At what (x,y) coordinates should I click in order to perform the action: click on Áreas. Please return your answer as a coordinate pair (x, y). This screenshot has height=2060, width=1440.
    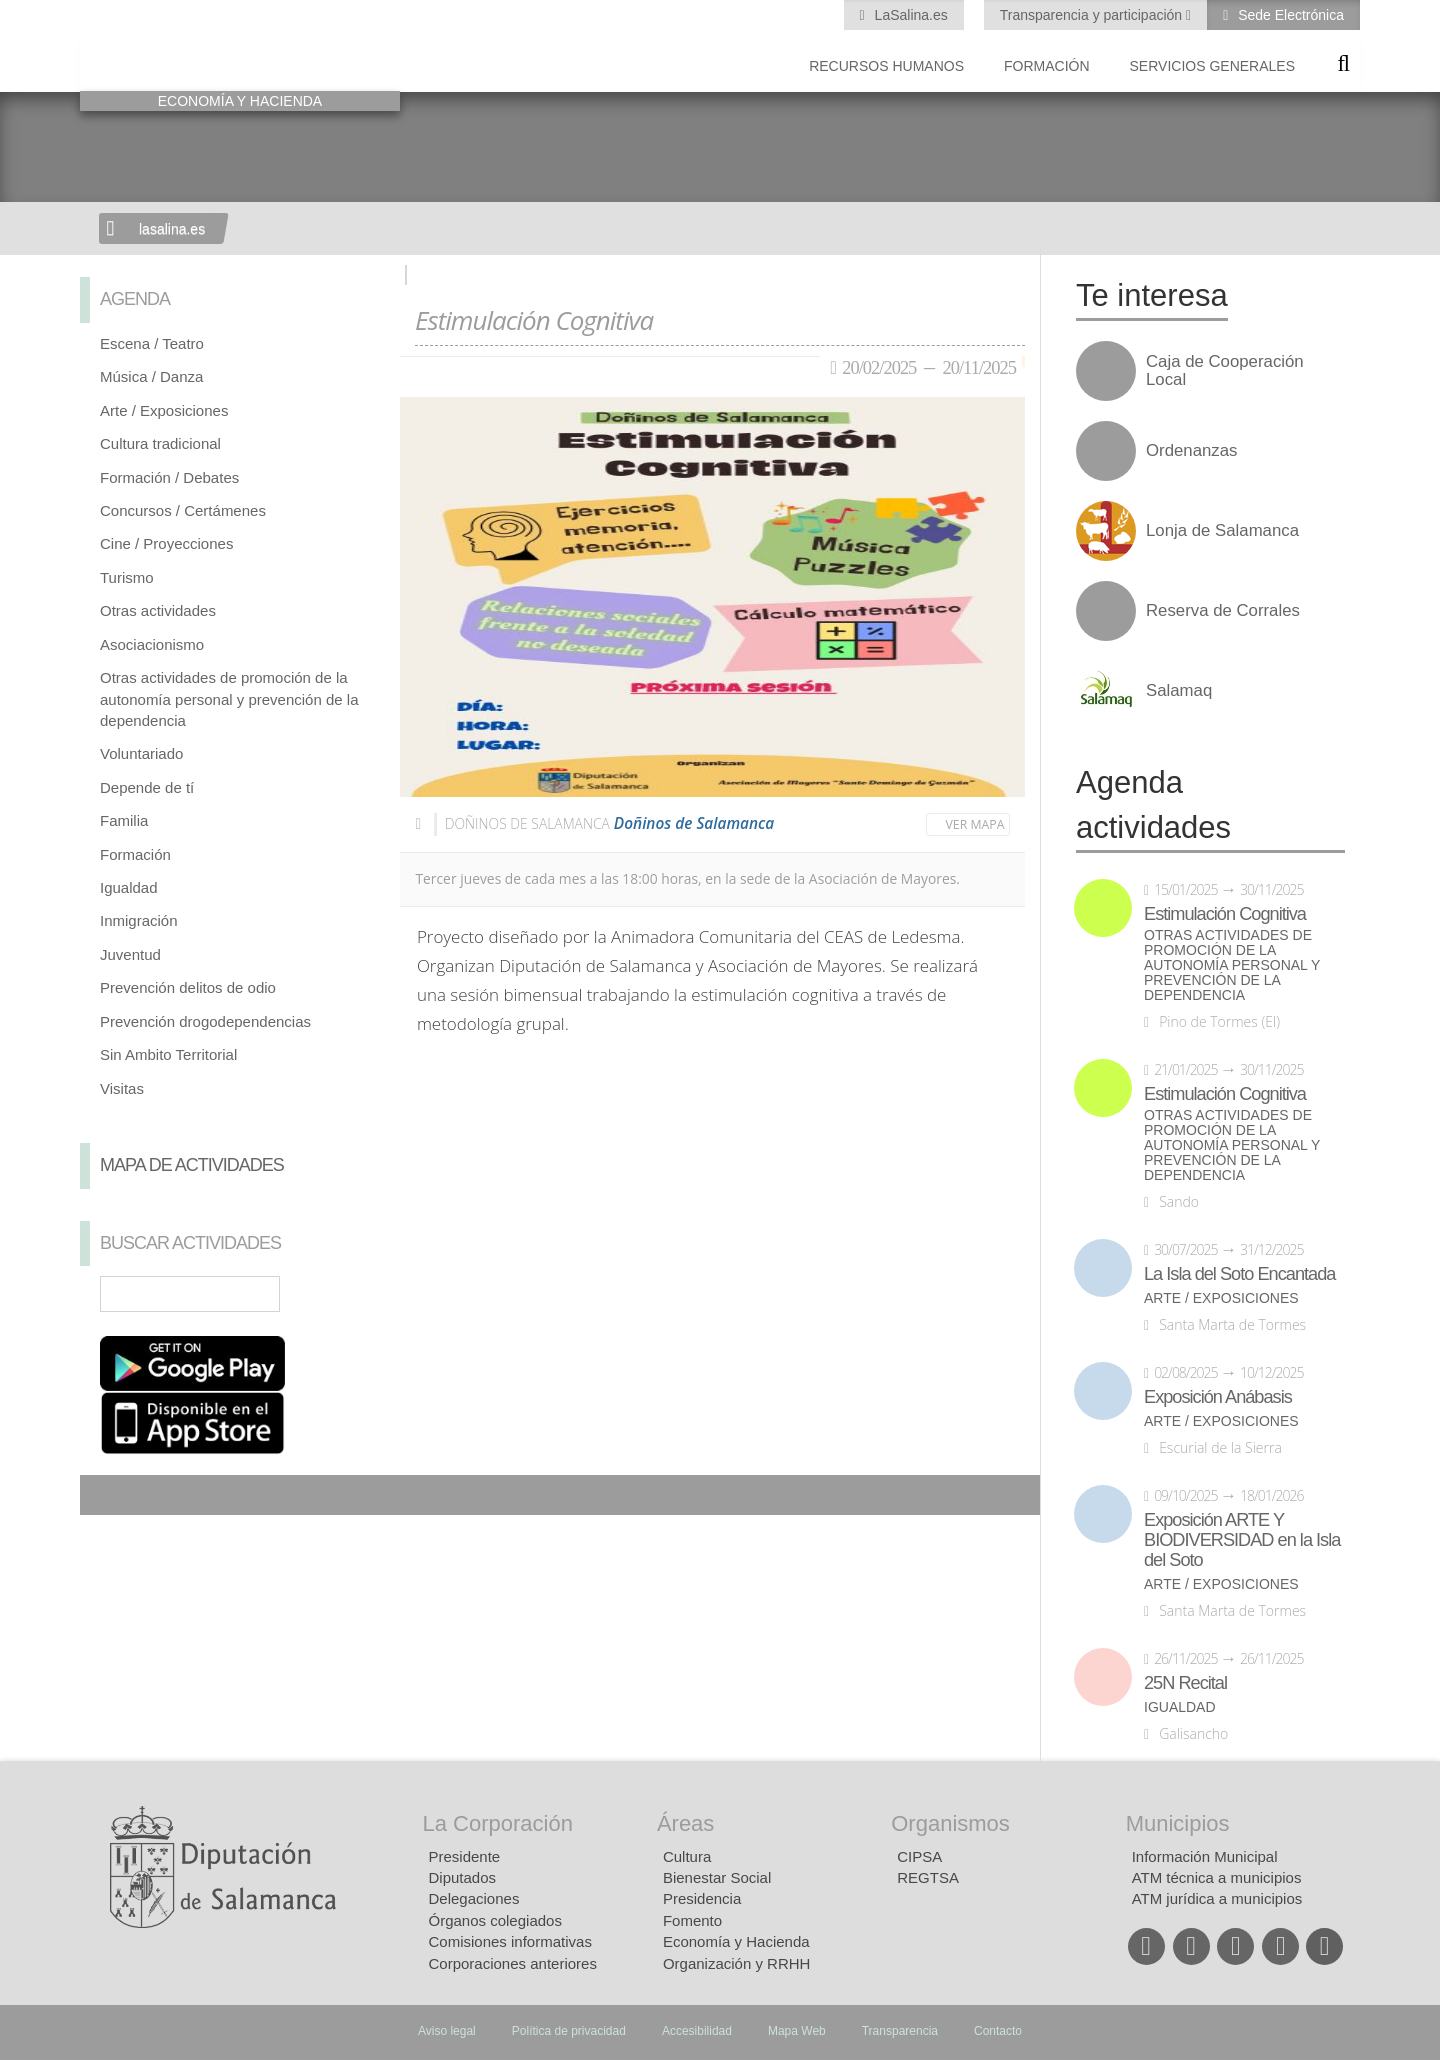
    Looking at the image, I should click on (685, 1823).